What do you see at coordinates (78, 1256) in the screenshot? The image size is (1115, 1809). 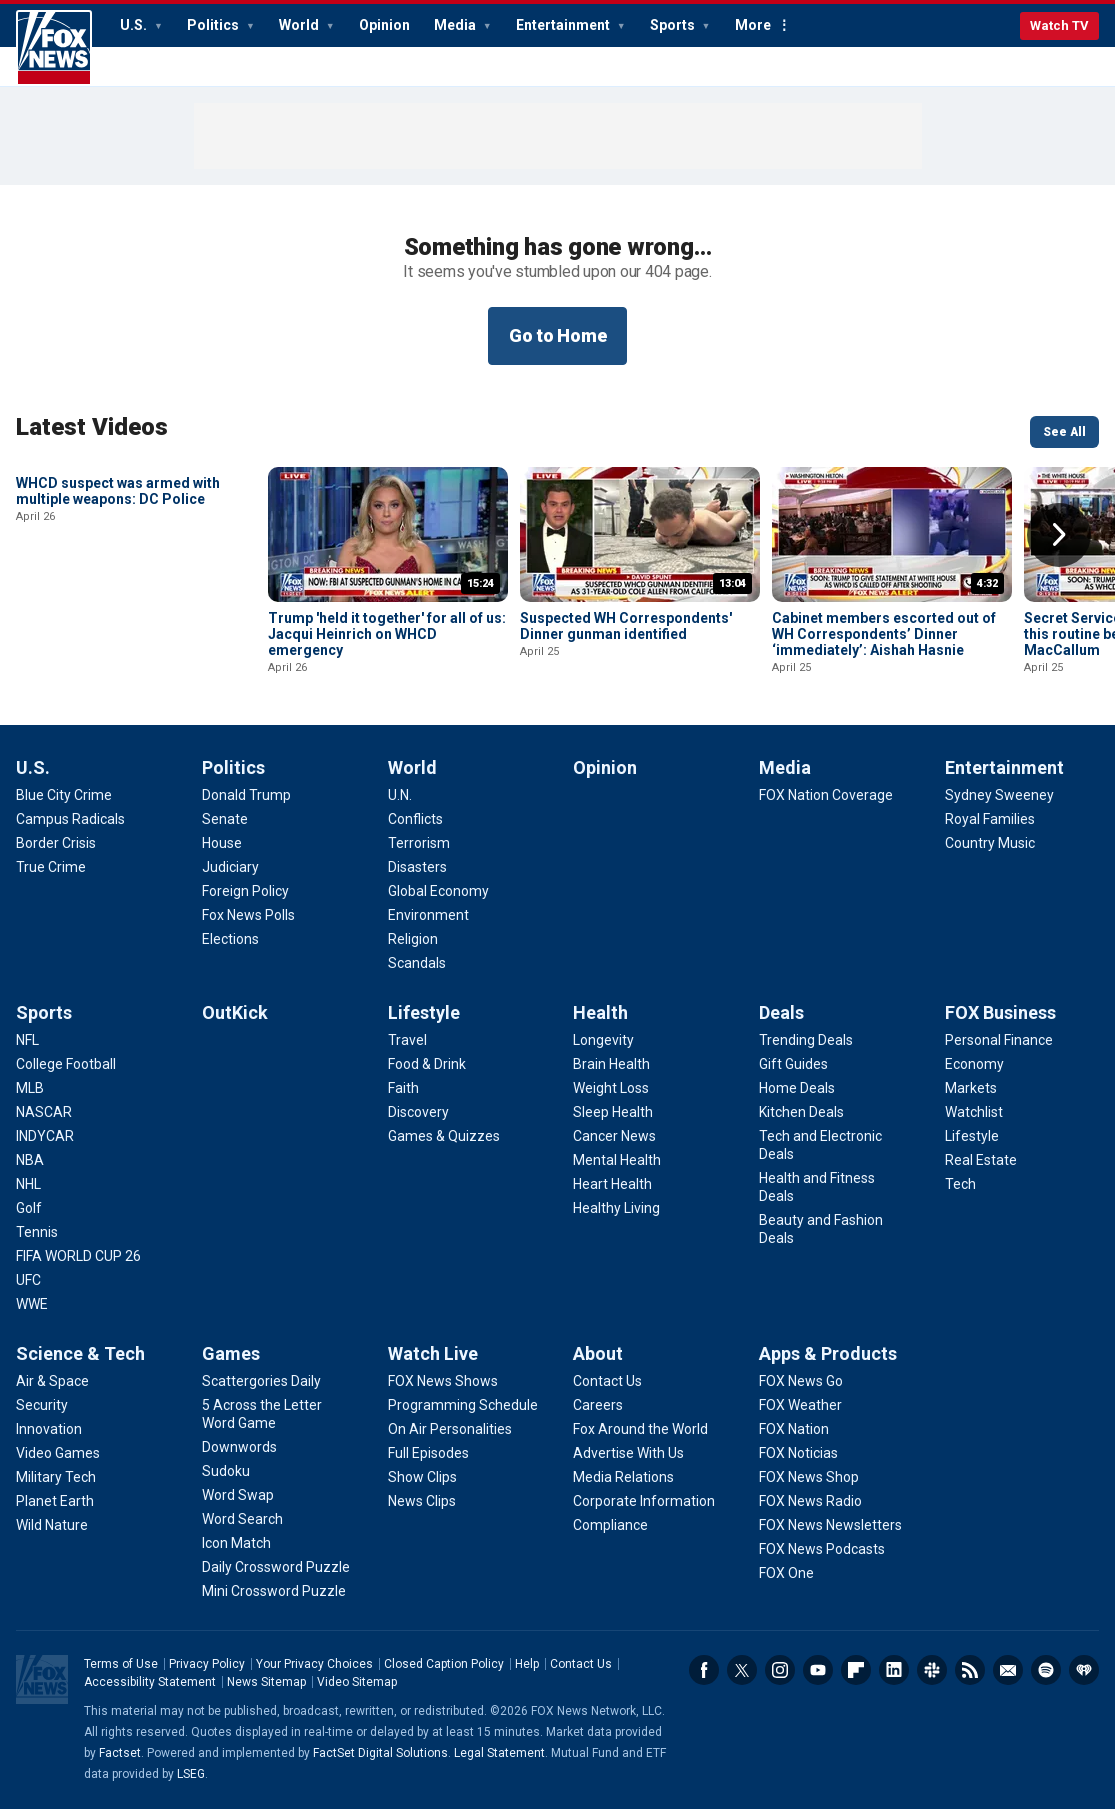 I see `[Sports - FIFA WORLD CUP 26]` at bounding box center [78, 1256].